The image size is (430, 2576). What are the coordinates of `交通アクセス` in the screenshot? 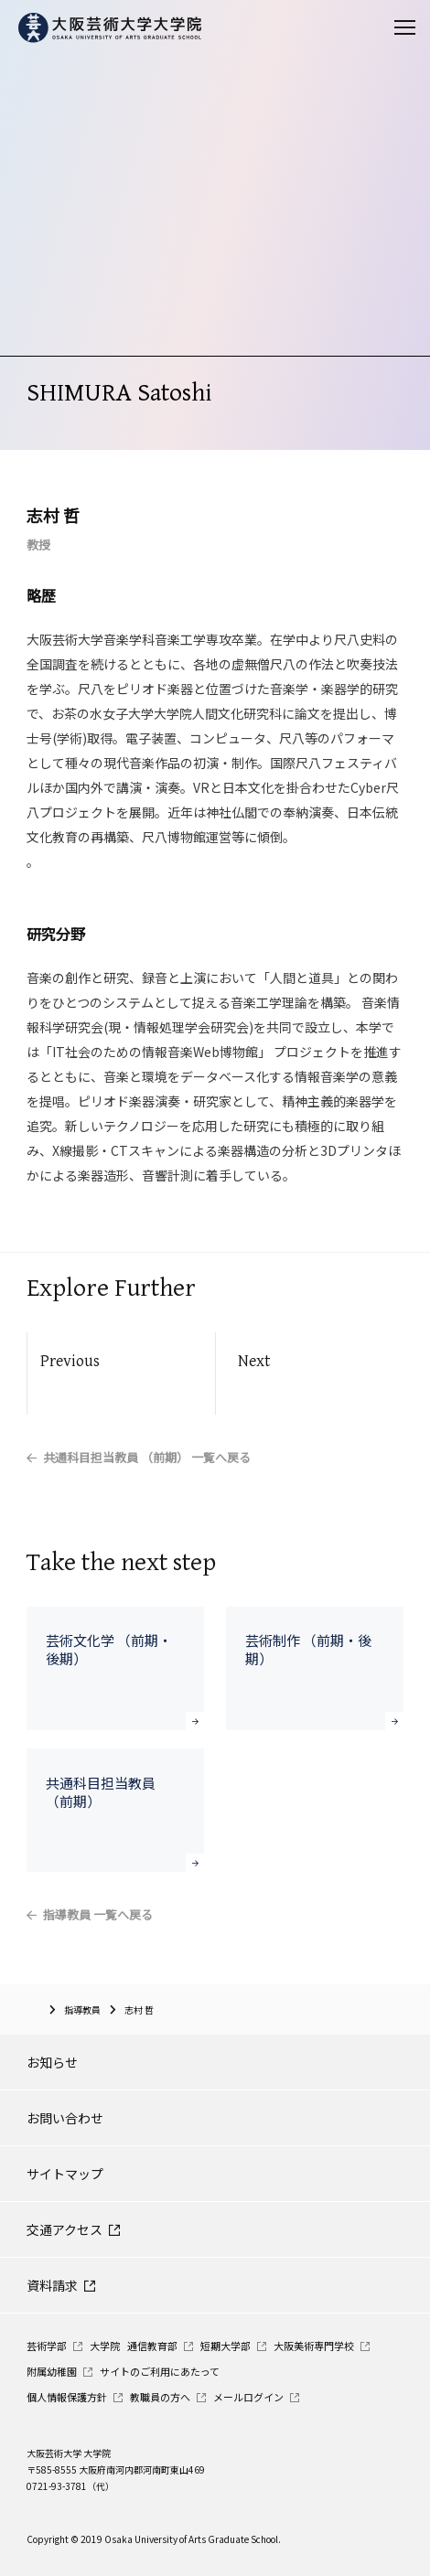 It's located at (64, 2229).